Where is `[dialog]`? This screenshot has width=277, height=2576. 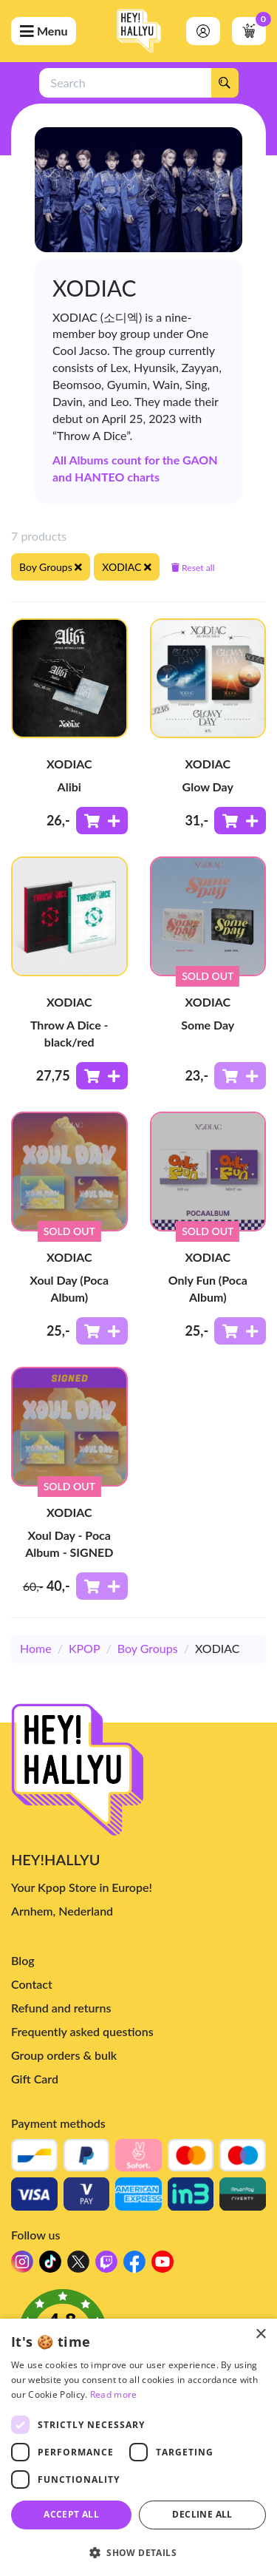
[dialog] is located at coordinates (138, 2447).